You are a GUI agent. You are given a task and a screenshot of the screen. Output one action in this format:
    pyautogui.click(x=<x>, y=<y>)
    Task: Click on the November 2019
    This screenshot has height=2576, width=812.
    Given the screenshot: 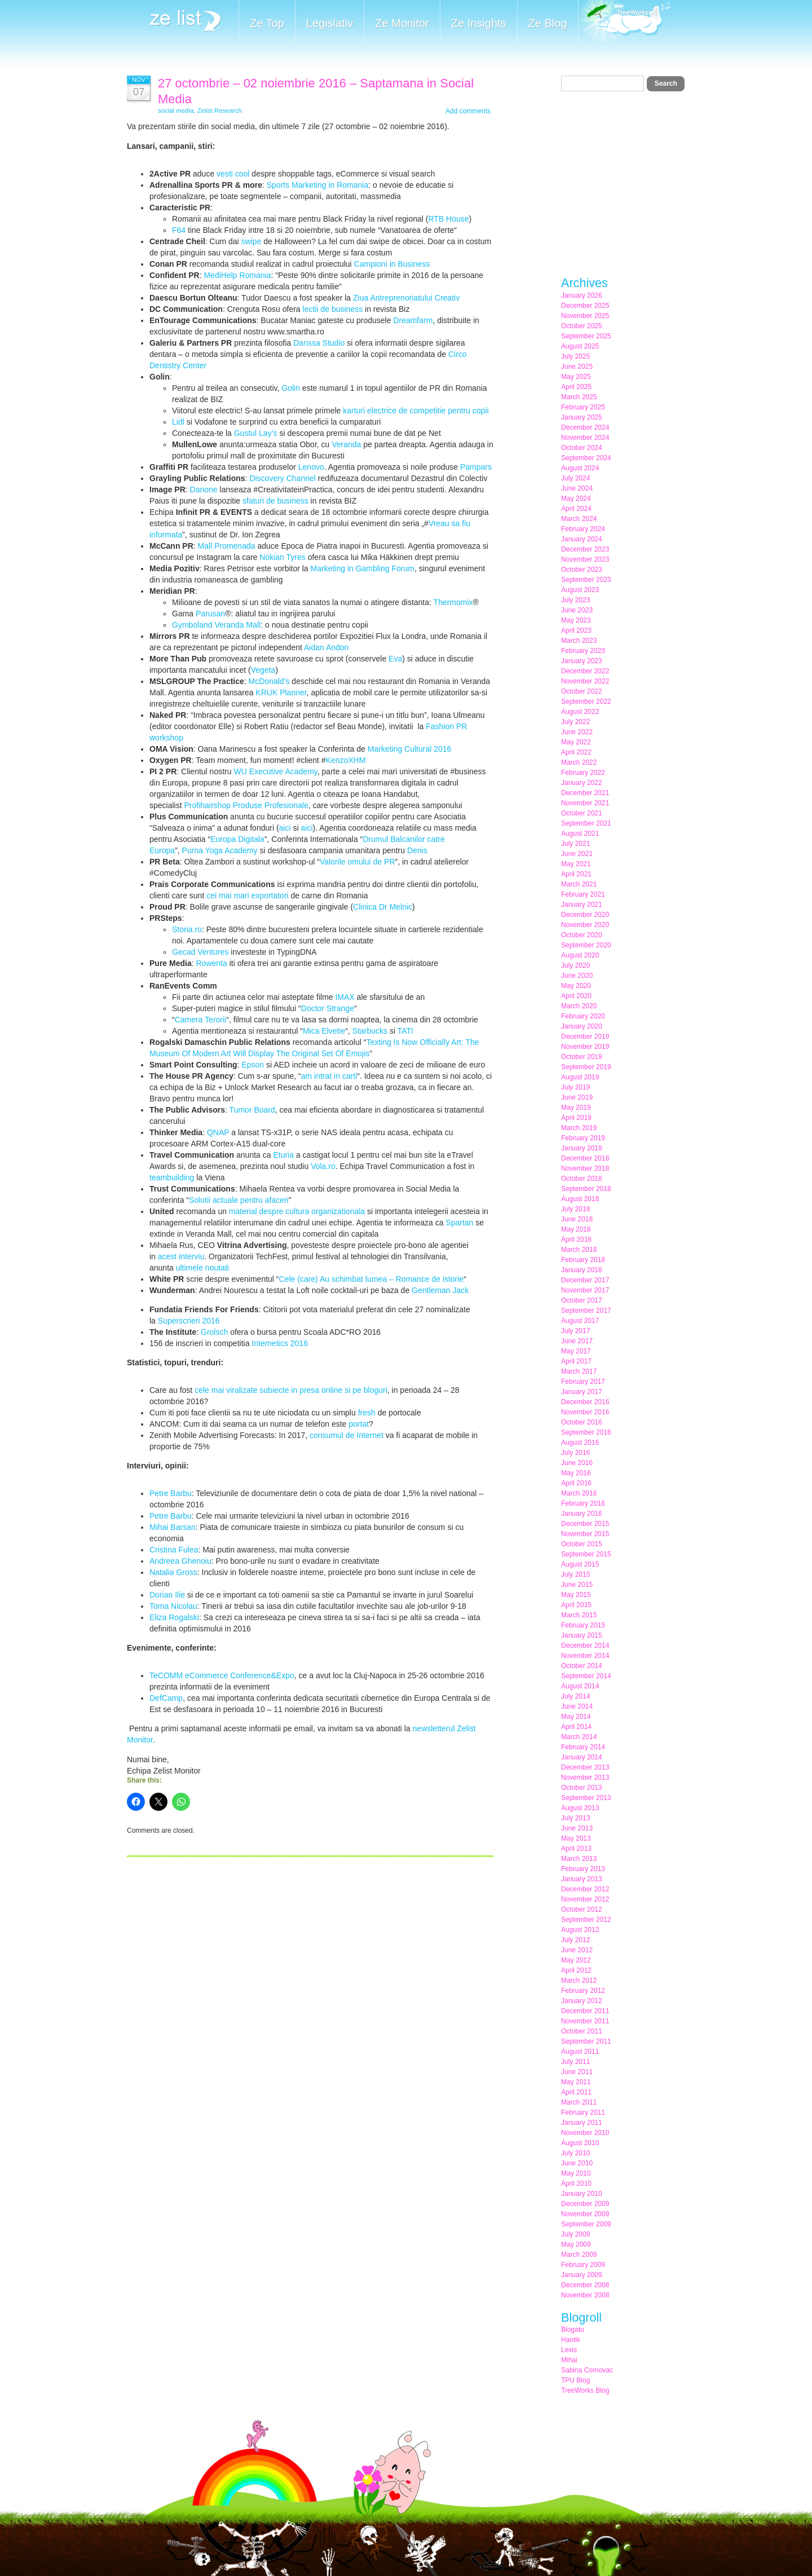 What is the action you would take?
    pyautogui.click(x=585, y=1047)
    